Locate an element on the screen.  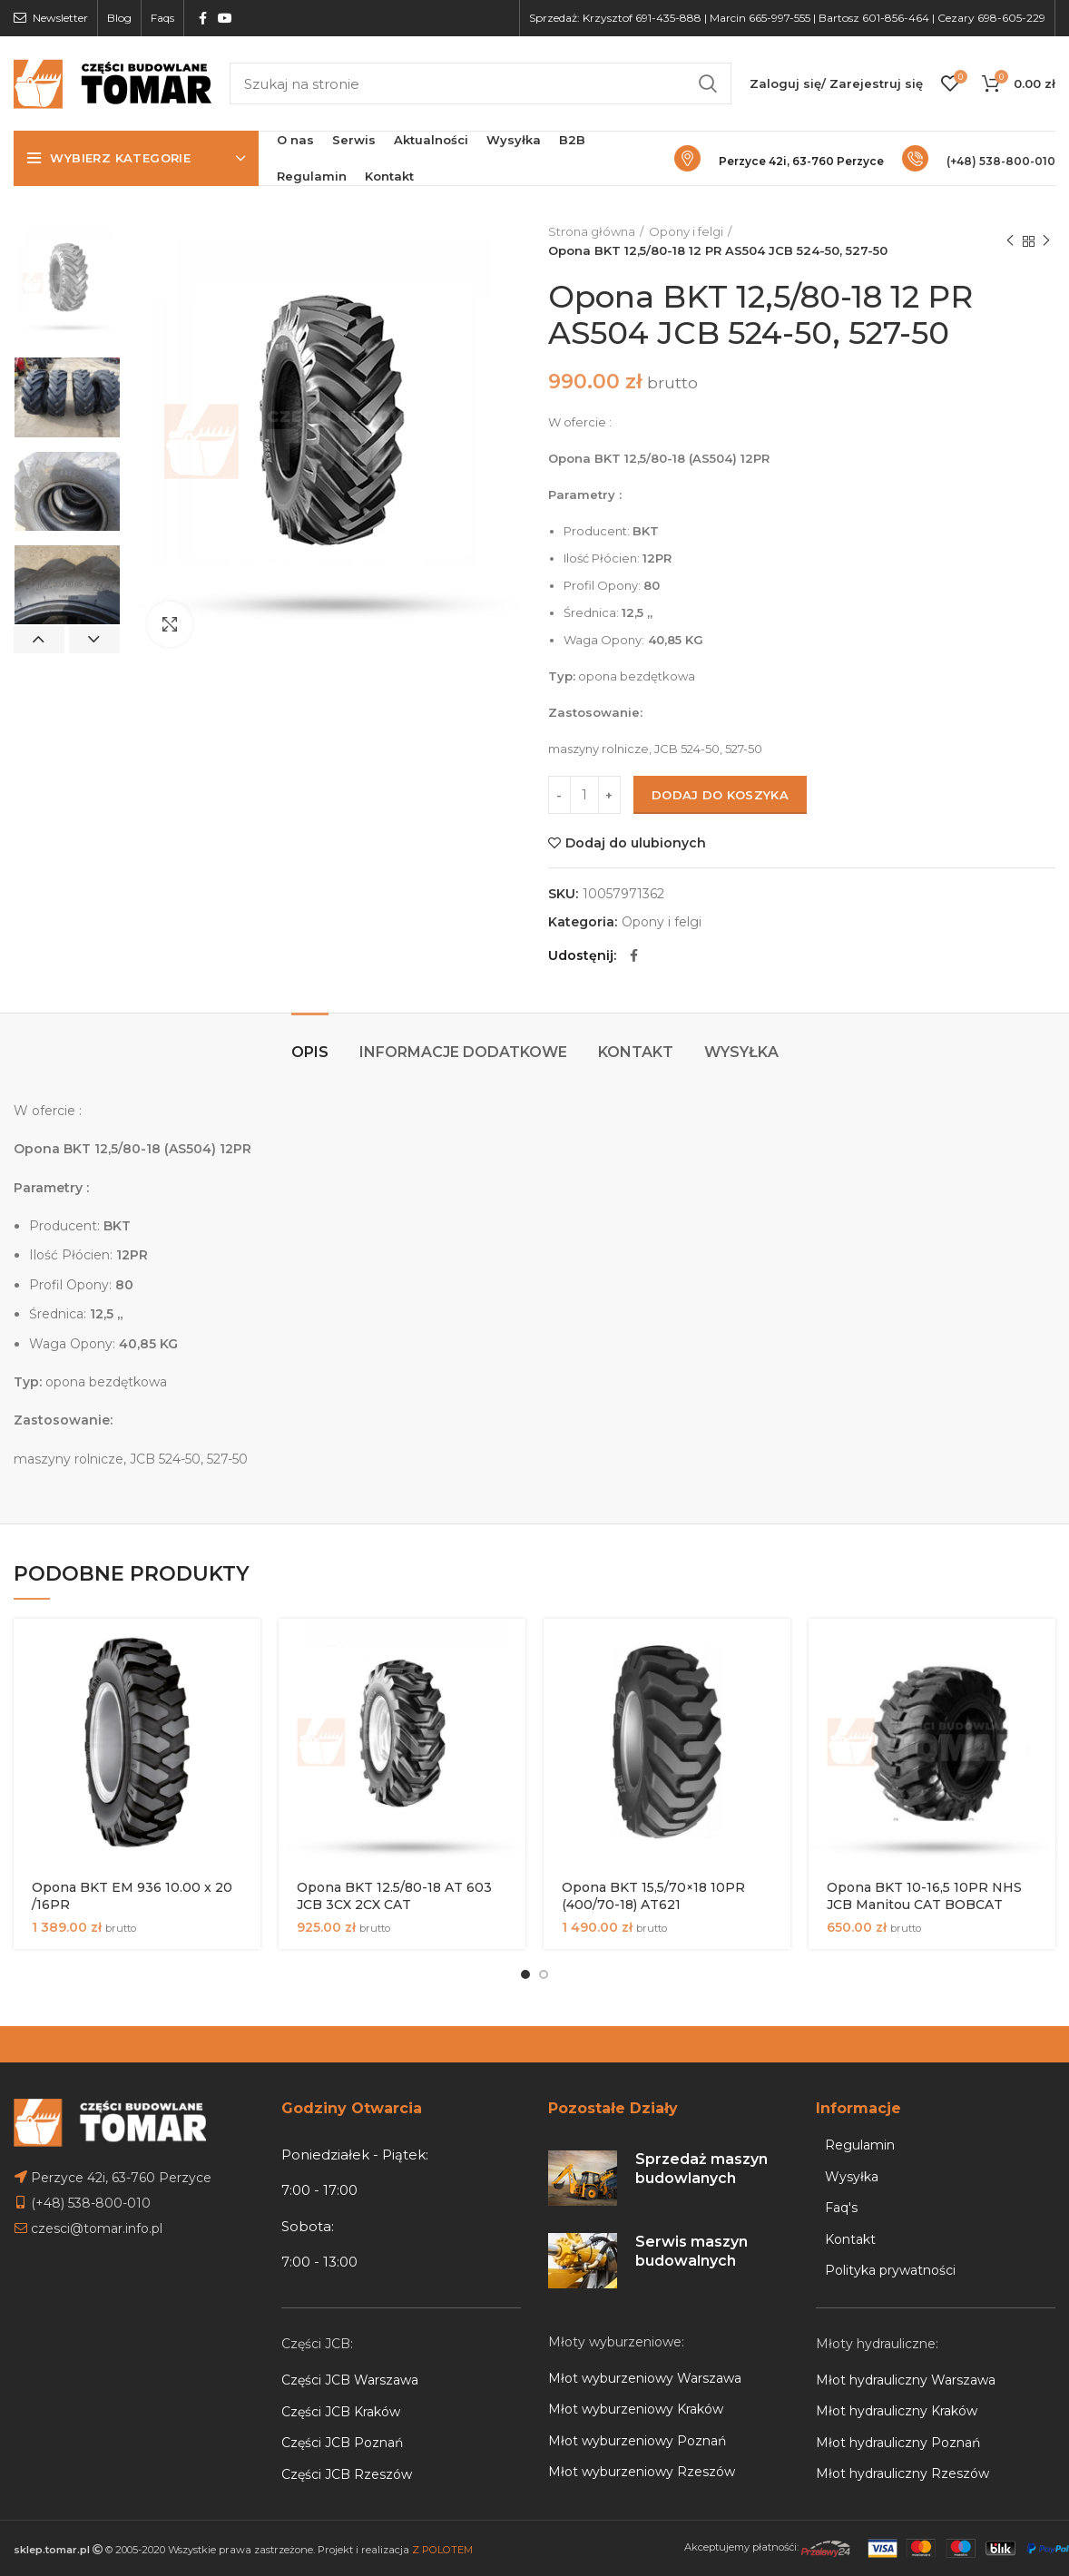
Previous product is located at coordinates (1010, 241).